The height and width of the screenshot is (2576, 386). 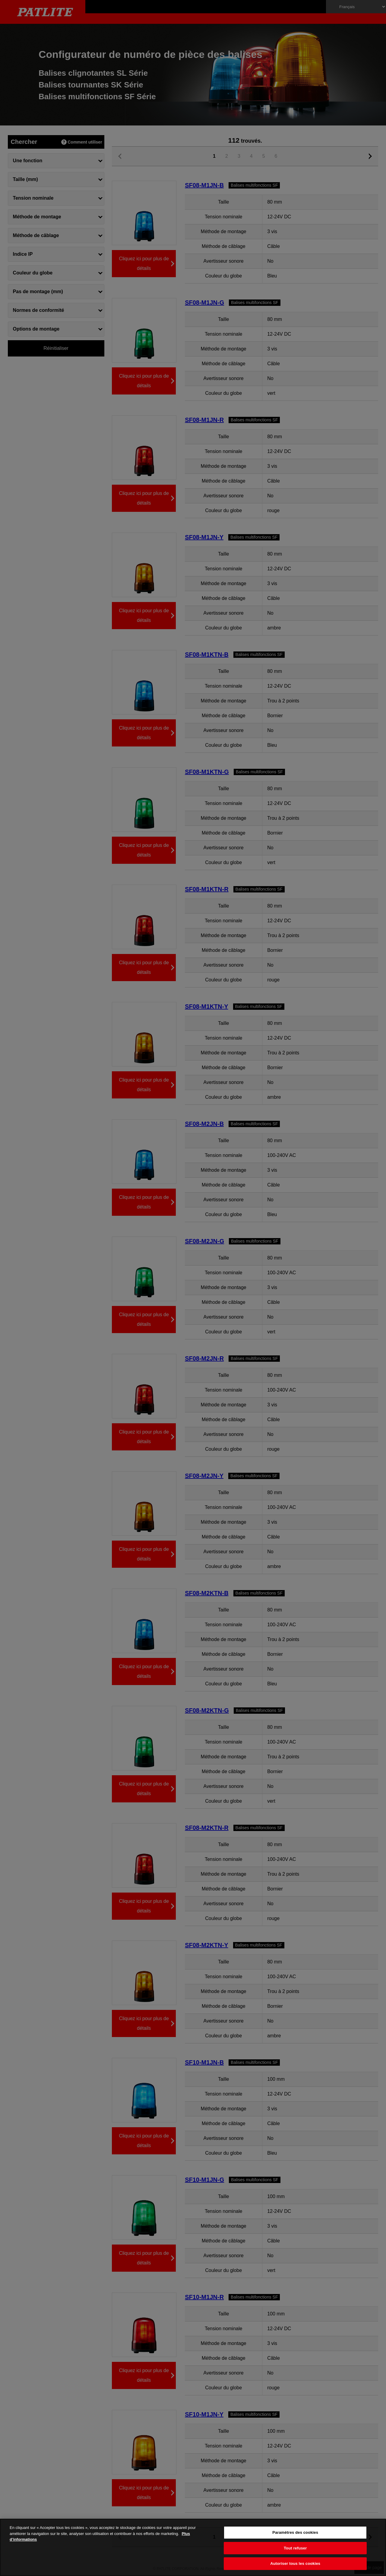 I want to click on Paramètres des cookies, so click(x=295, y=2532).